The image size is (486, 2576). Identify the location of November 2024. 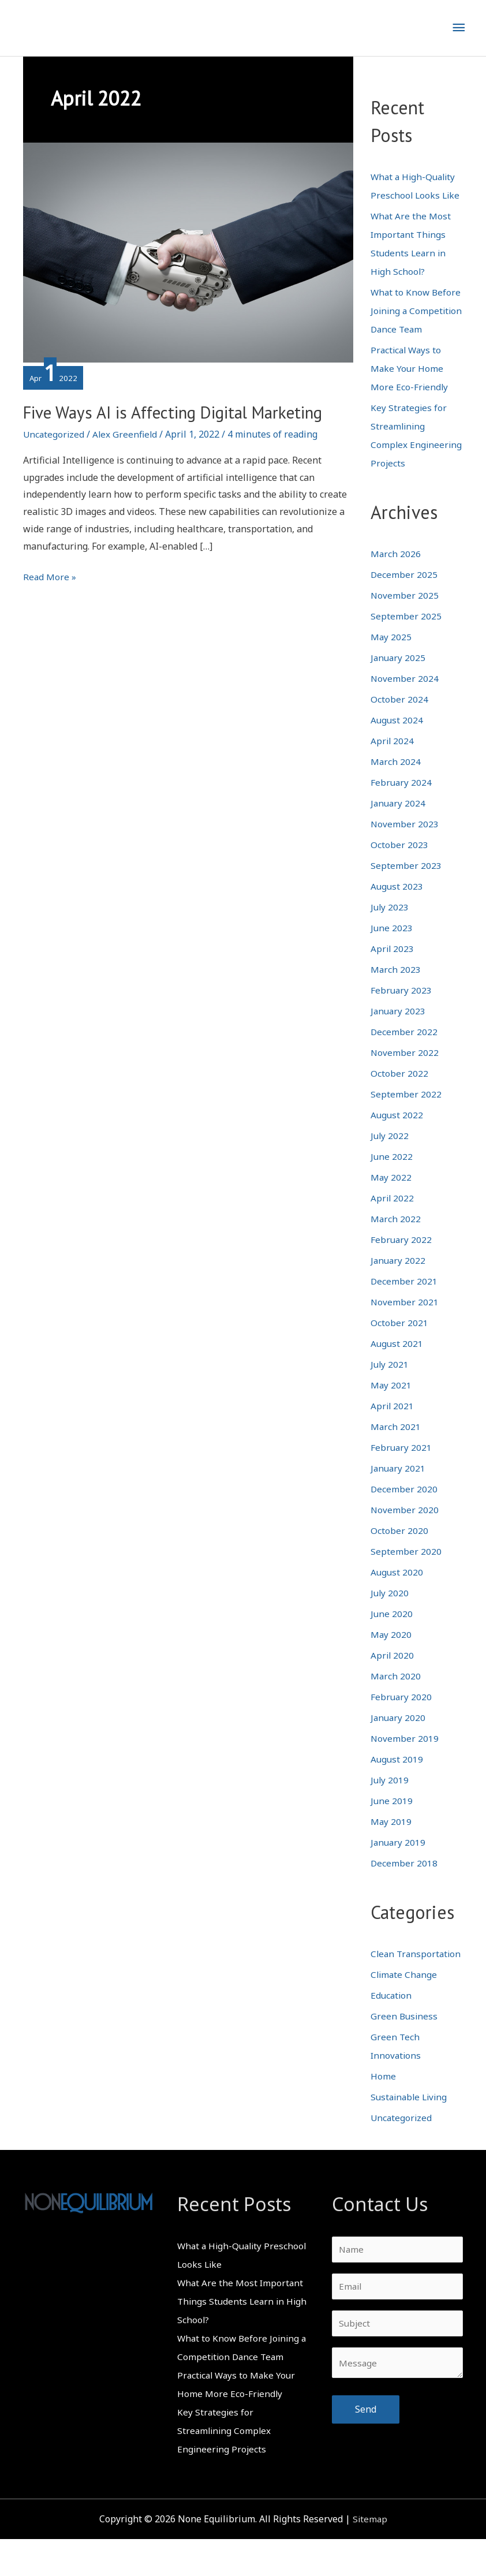
(405, 696).